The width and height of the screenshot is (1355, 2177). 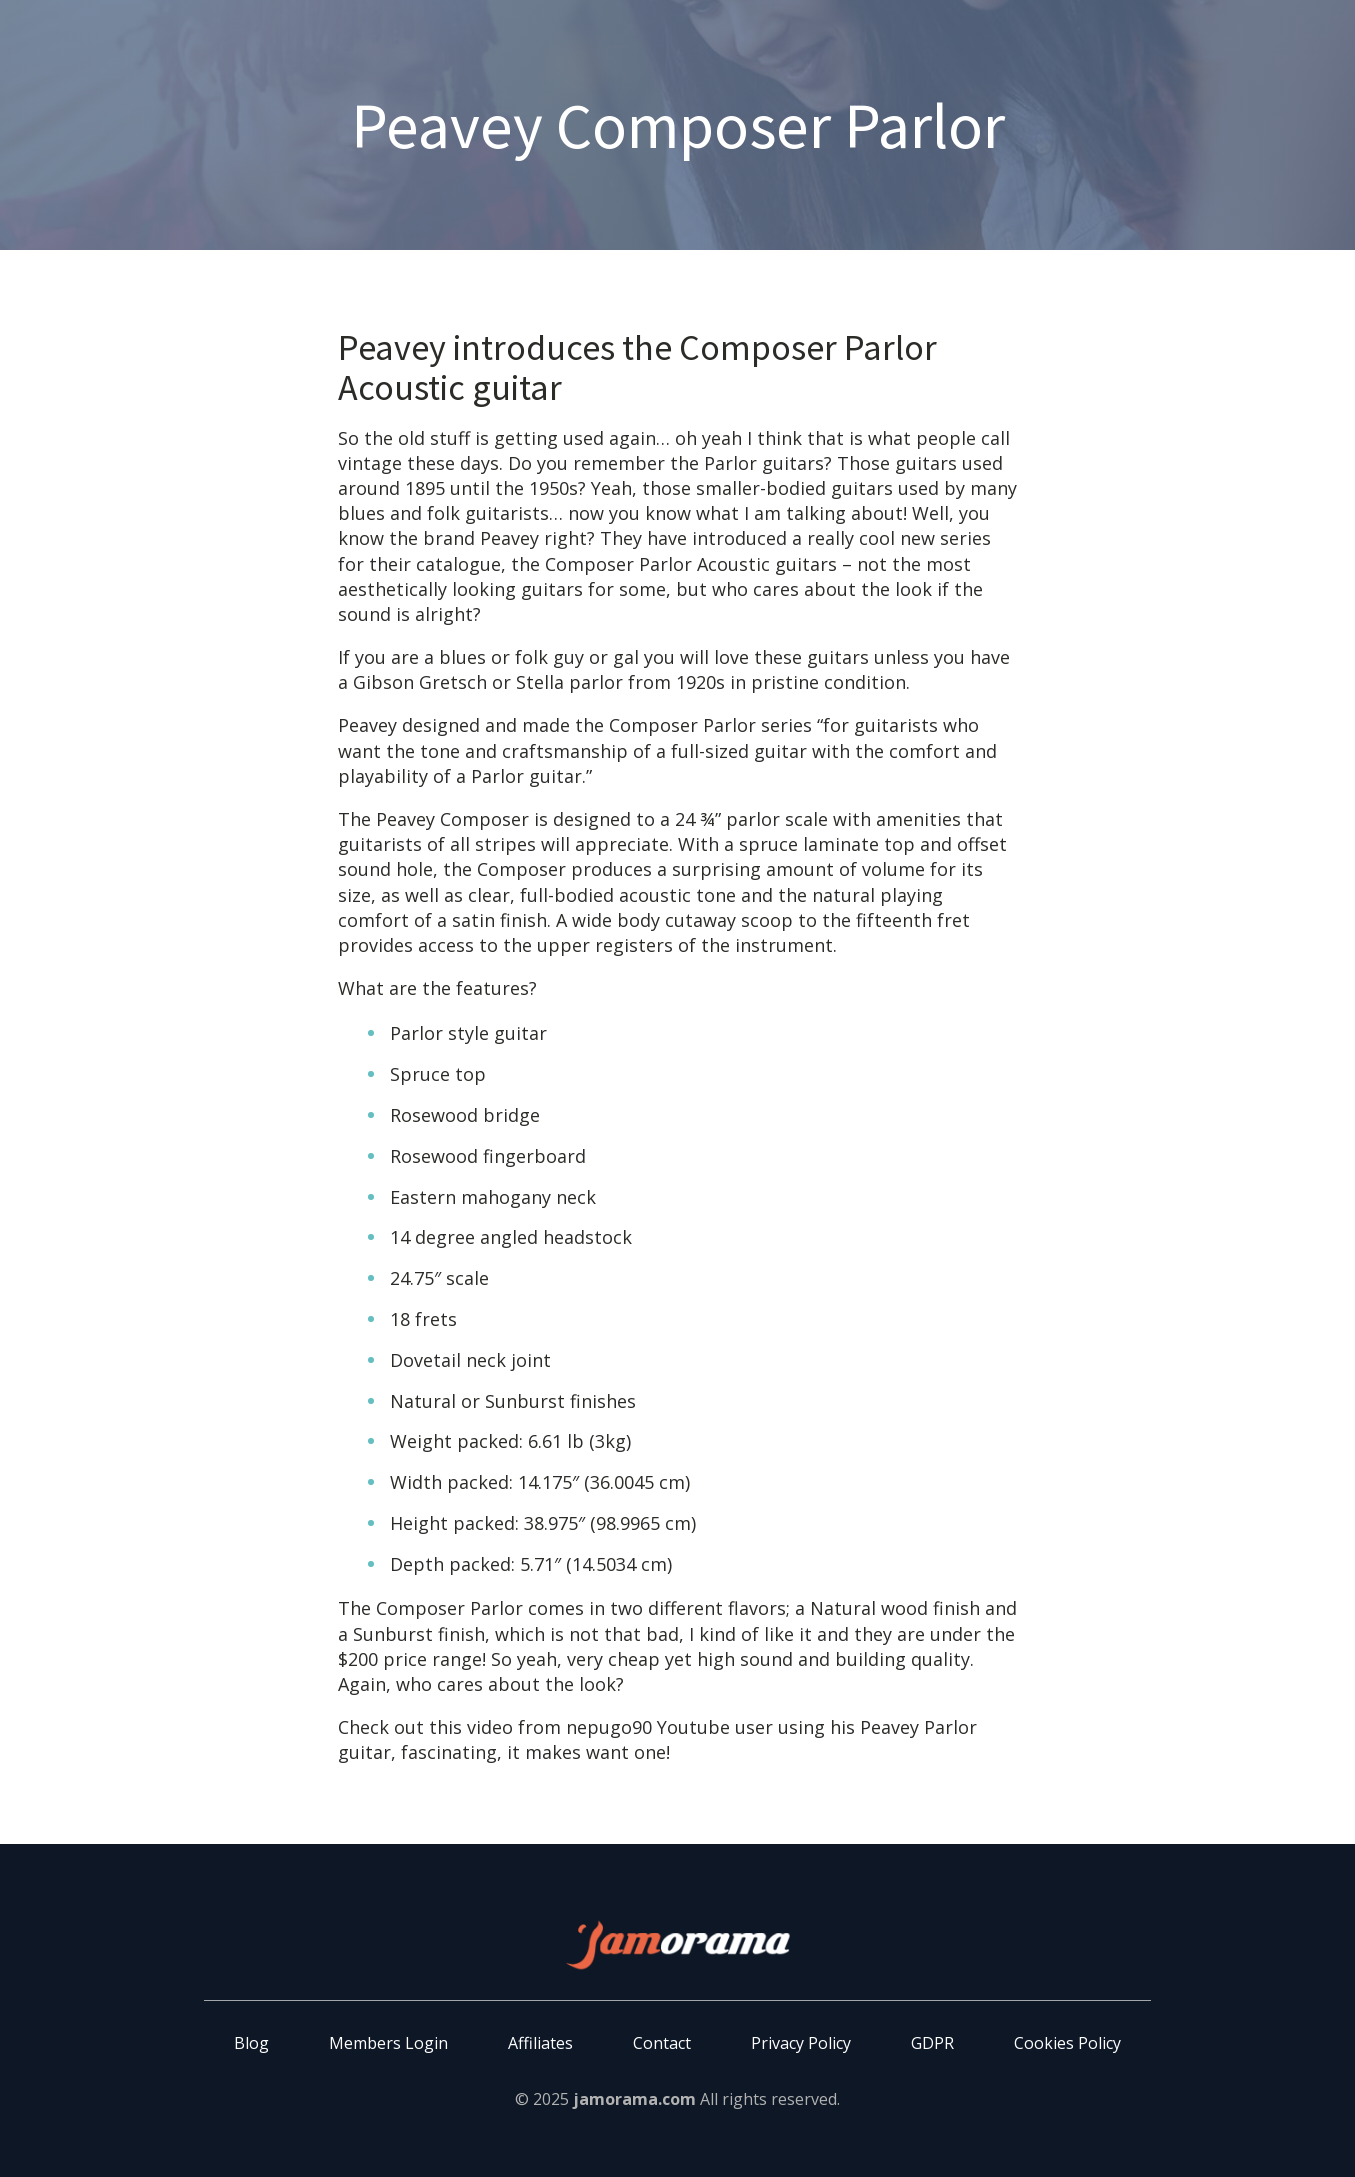 What do you see at coordinates (801, 2043) in the screenshot?
I see `Privacy Policy` at bounding box center [801, 2043].